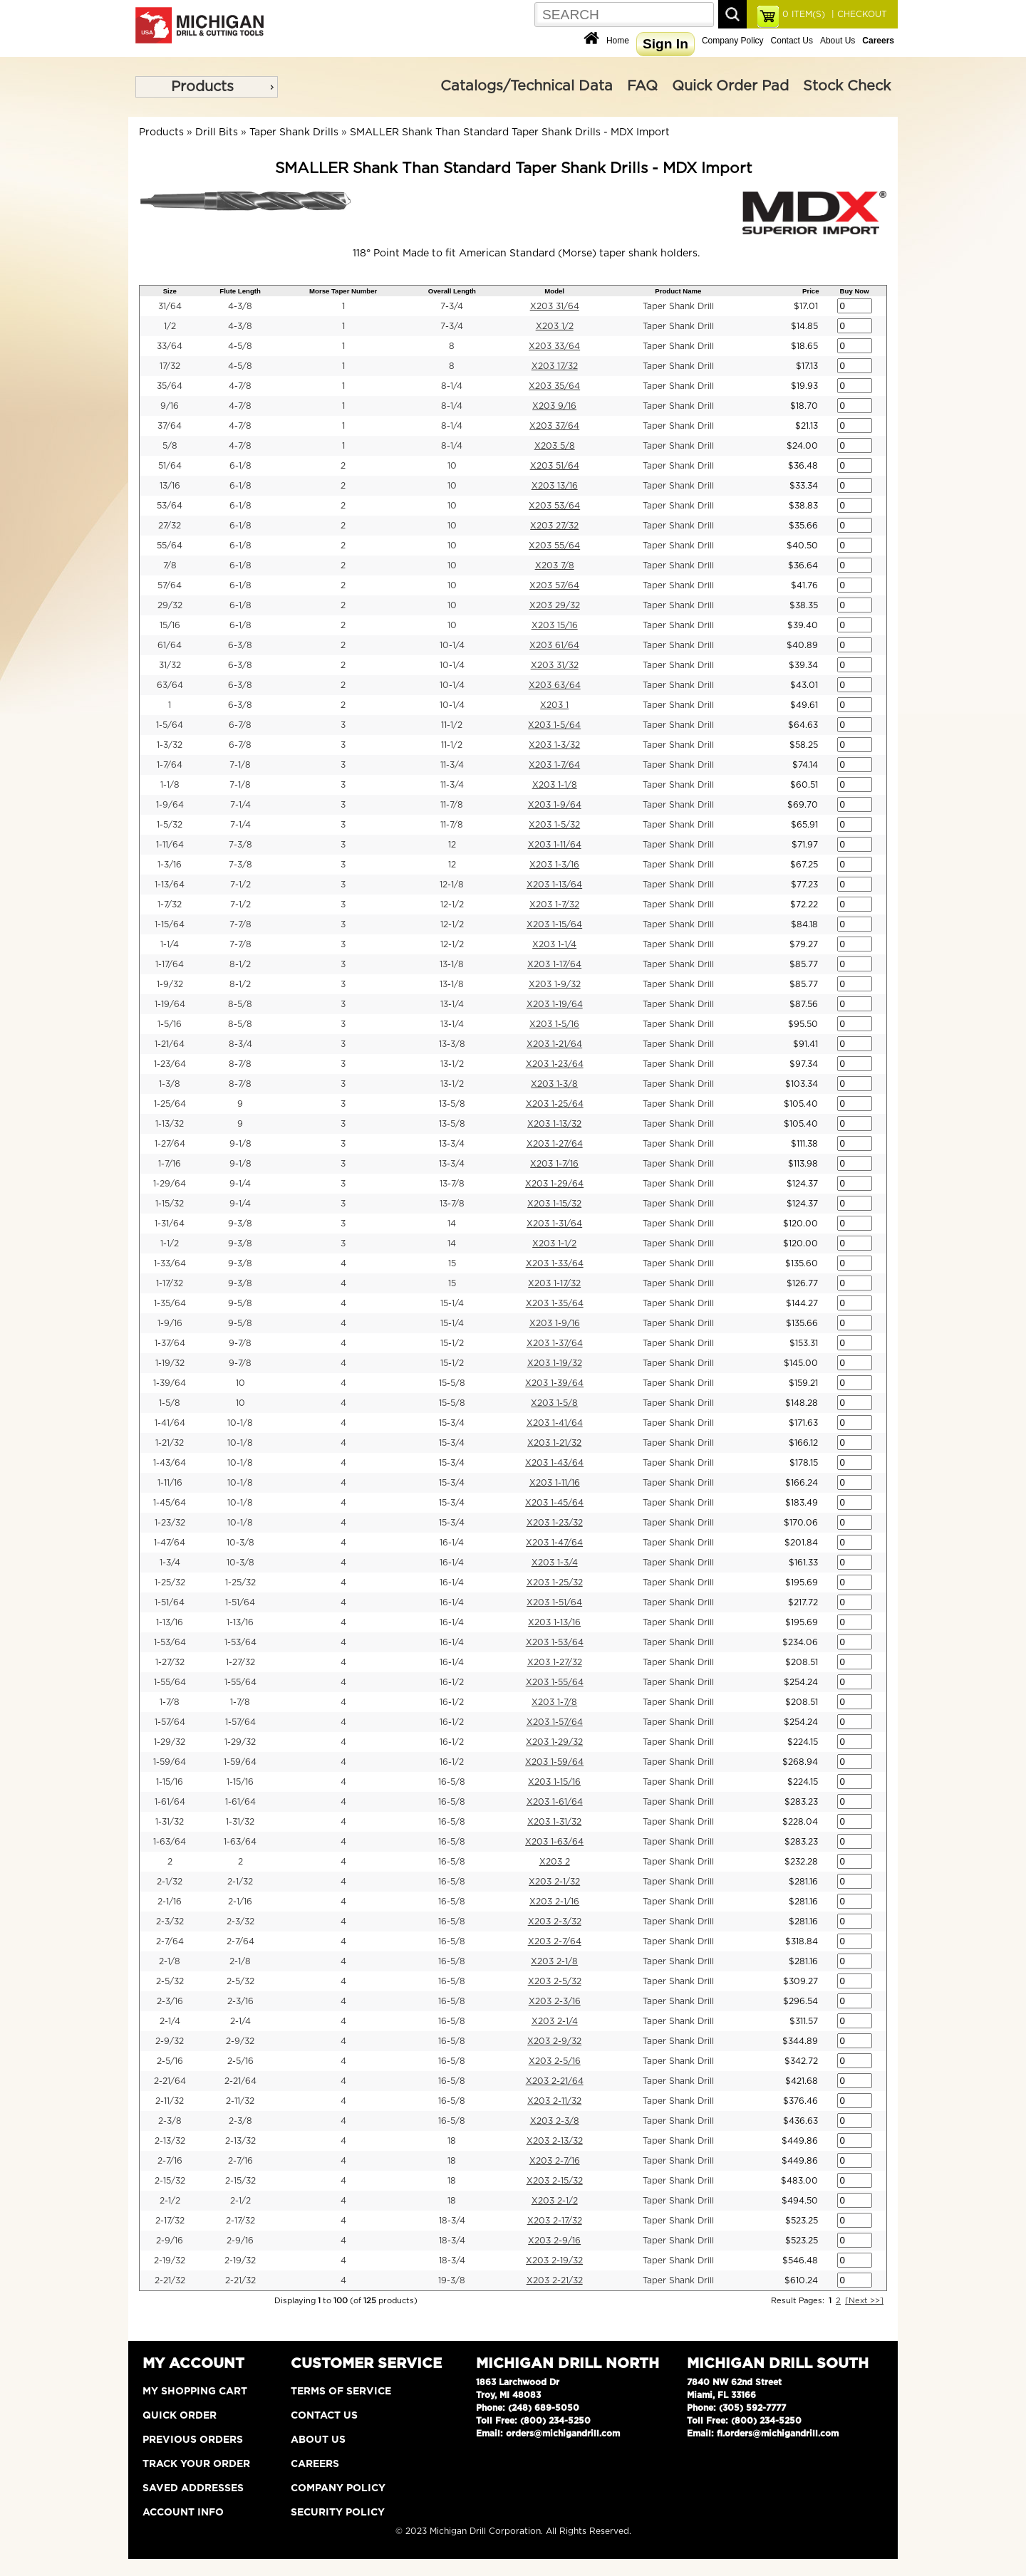 This screenshot has width=1026, height=2576. Describe the element at coordinates (170, 565) in the screenshot. I see `7/8` at that location.